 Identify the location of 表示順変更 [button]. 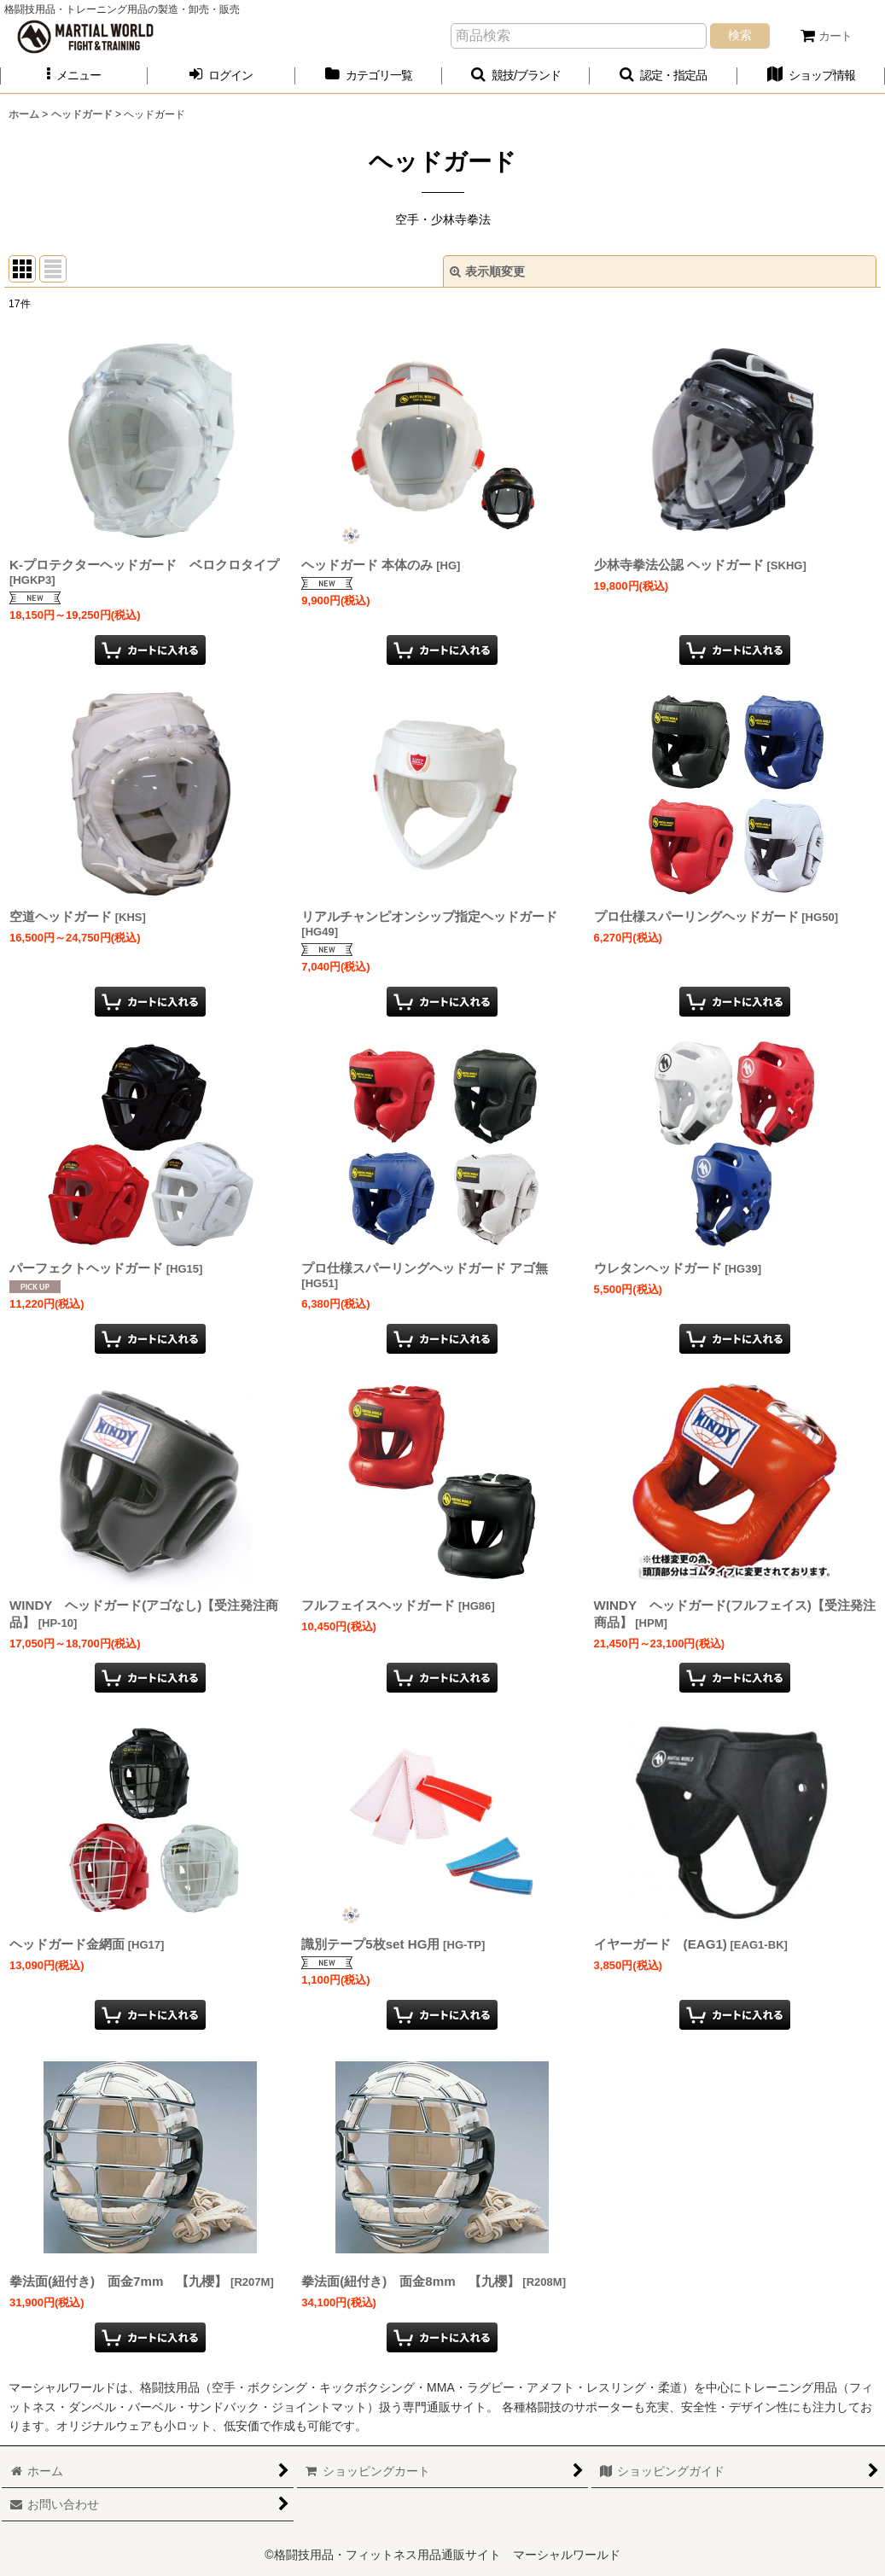
(487, 271).